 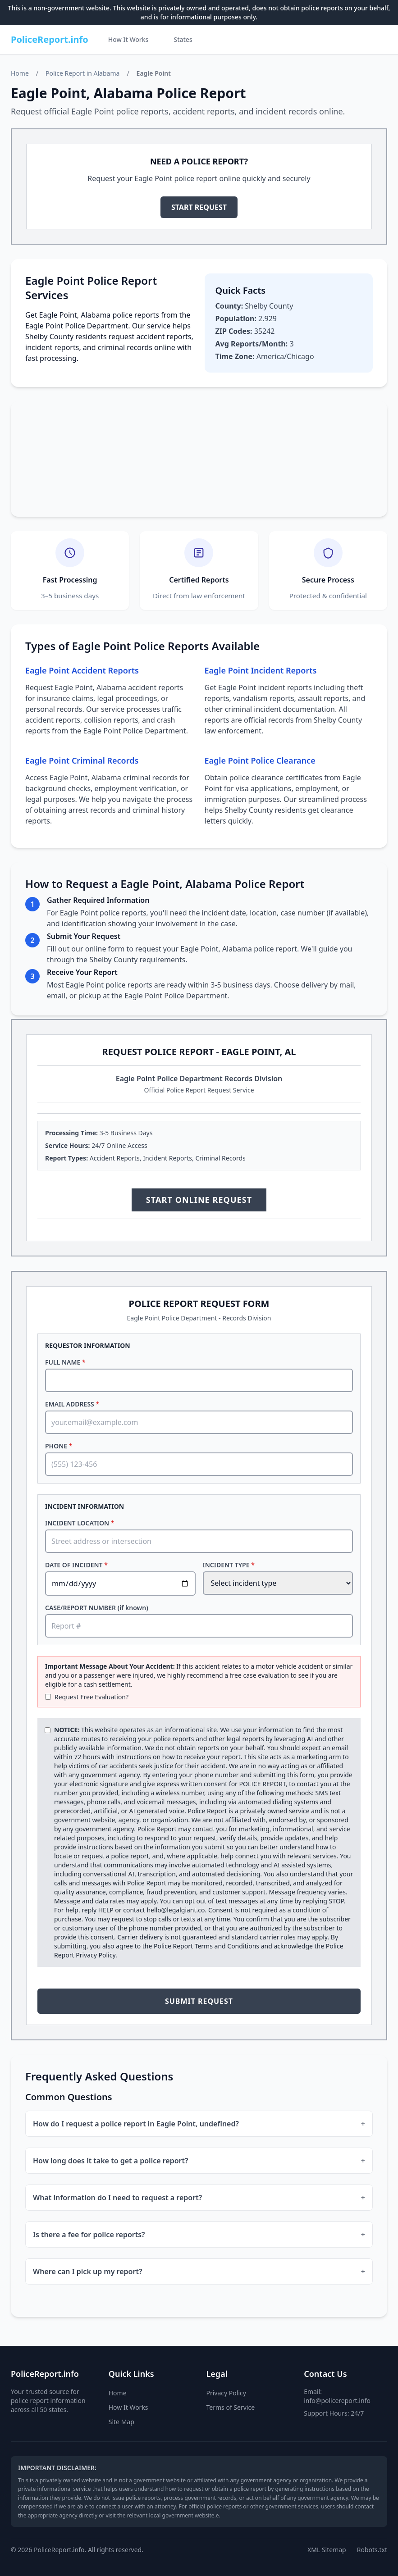 What do you see at coordinates (230, 2407) in the screenshot?
I see `Terms of Service` at bounding box center [230, 2407].